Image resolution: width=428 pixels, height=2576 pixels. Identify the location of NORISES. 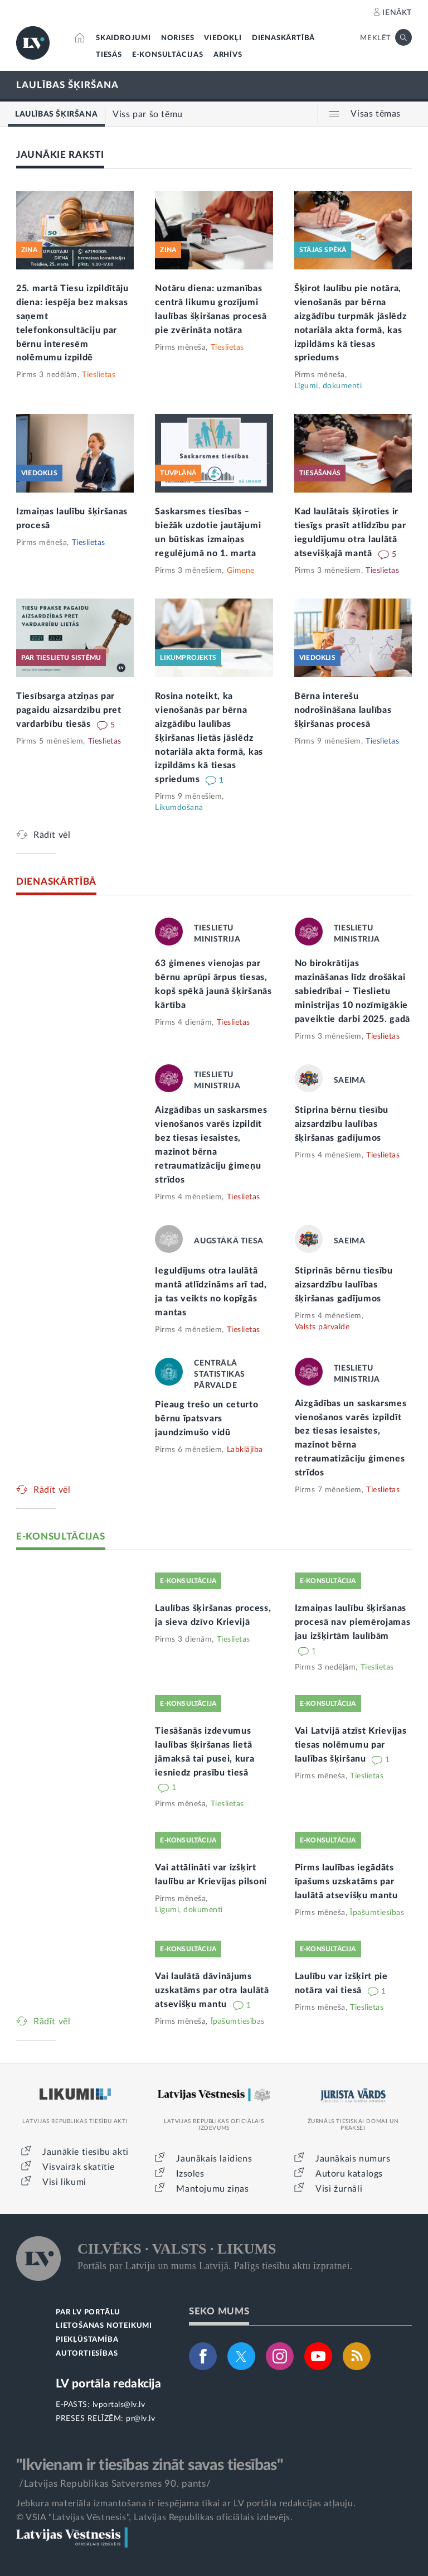
(177, 38).